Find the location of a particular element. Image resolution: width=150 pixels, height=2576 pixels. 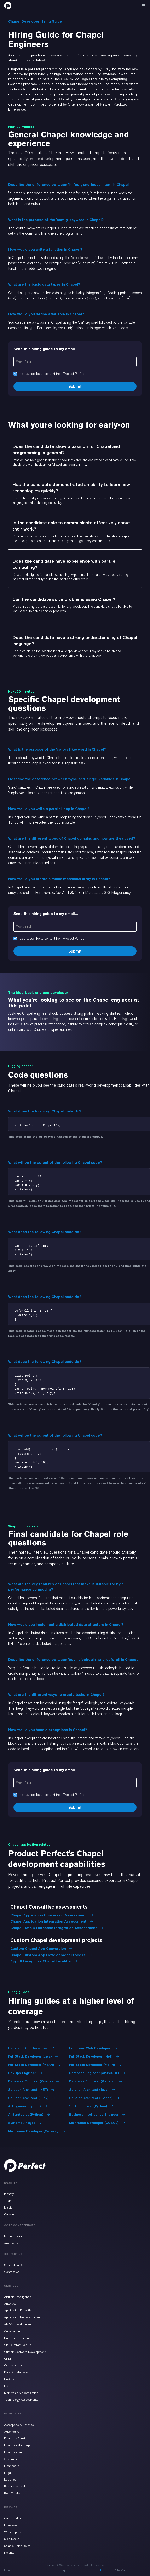

Automotive is located at coordinates (11, 2431).